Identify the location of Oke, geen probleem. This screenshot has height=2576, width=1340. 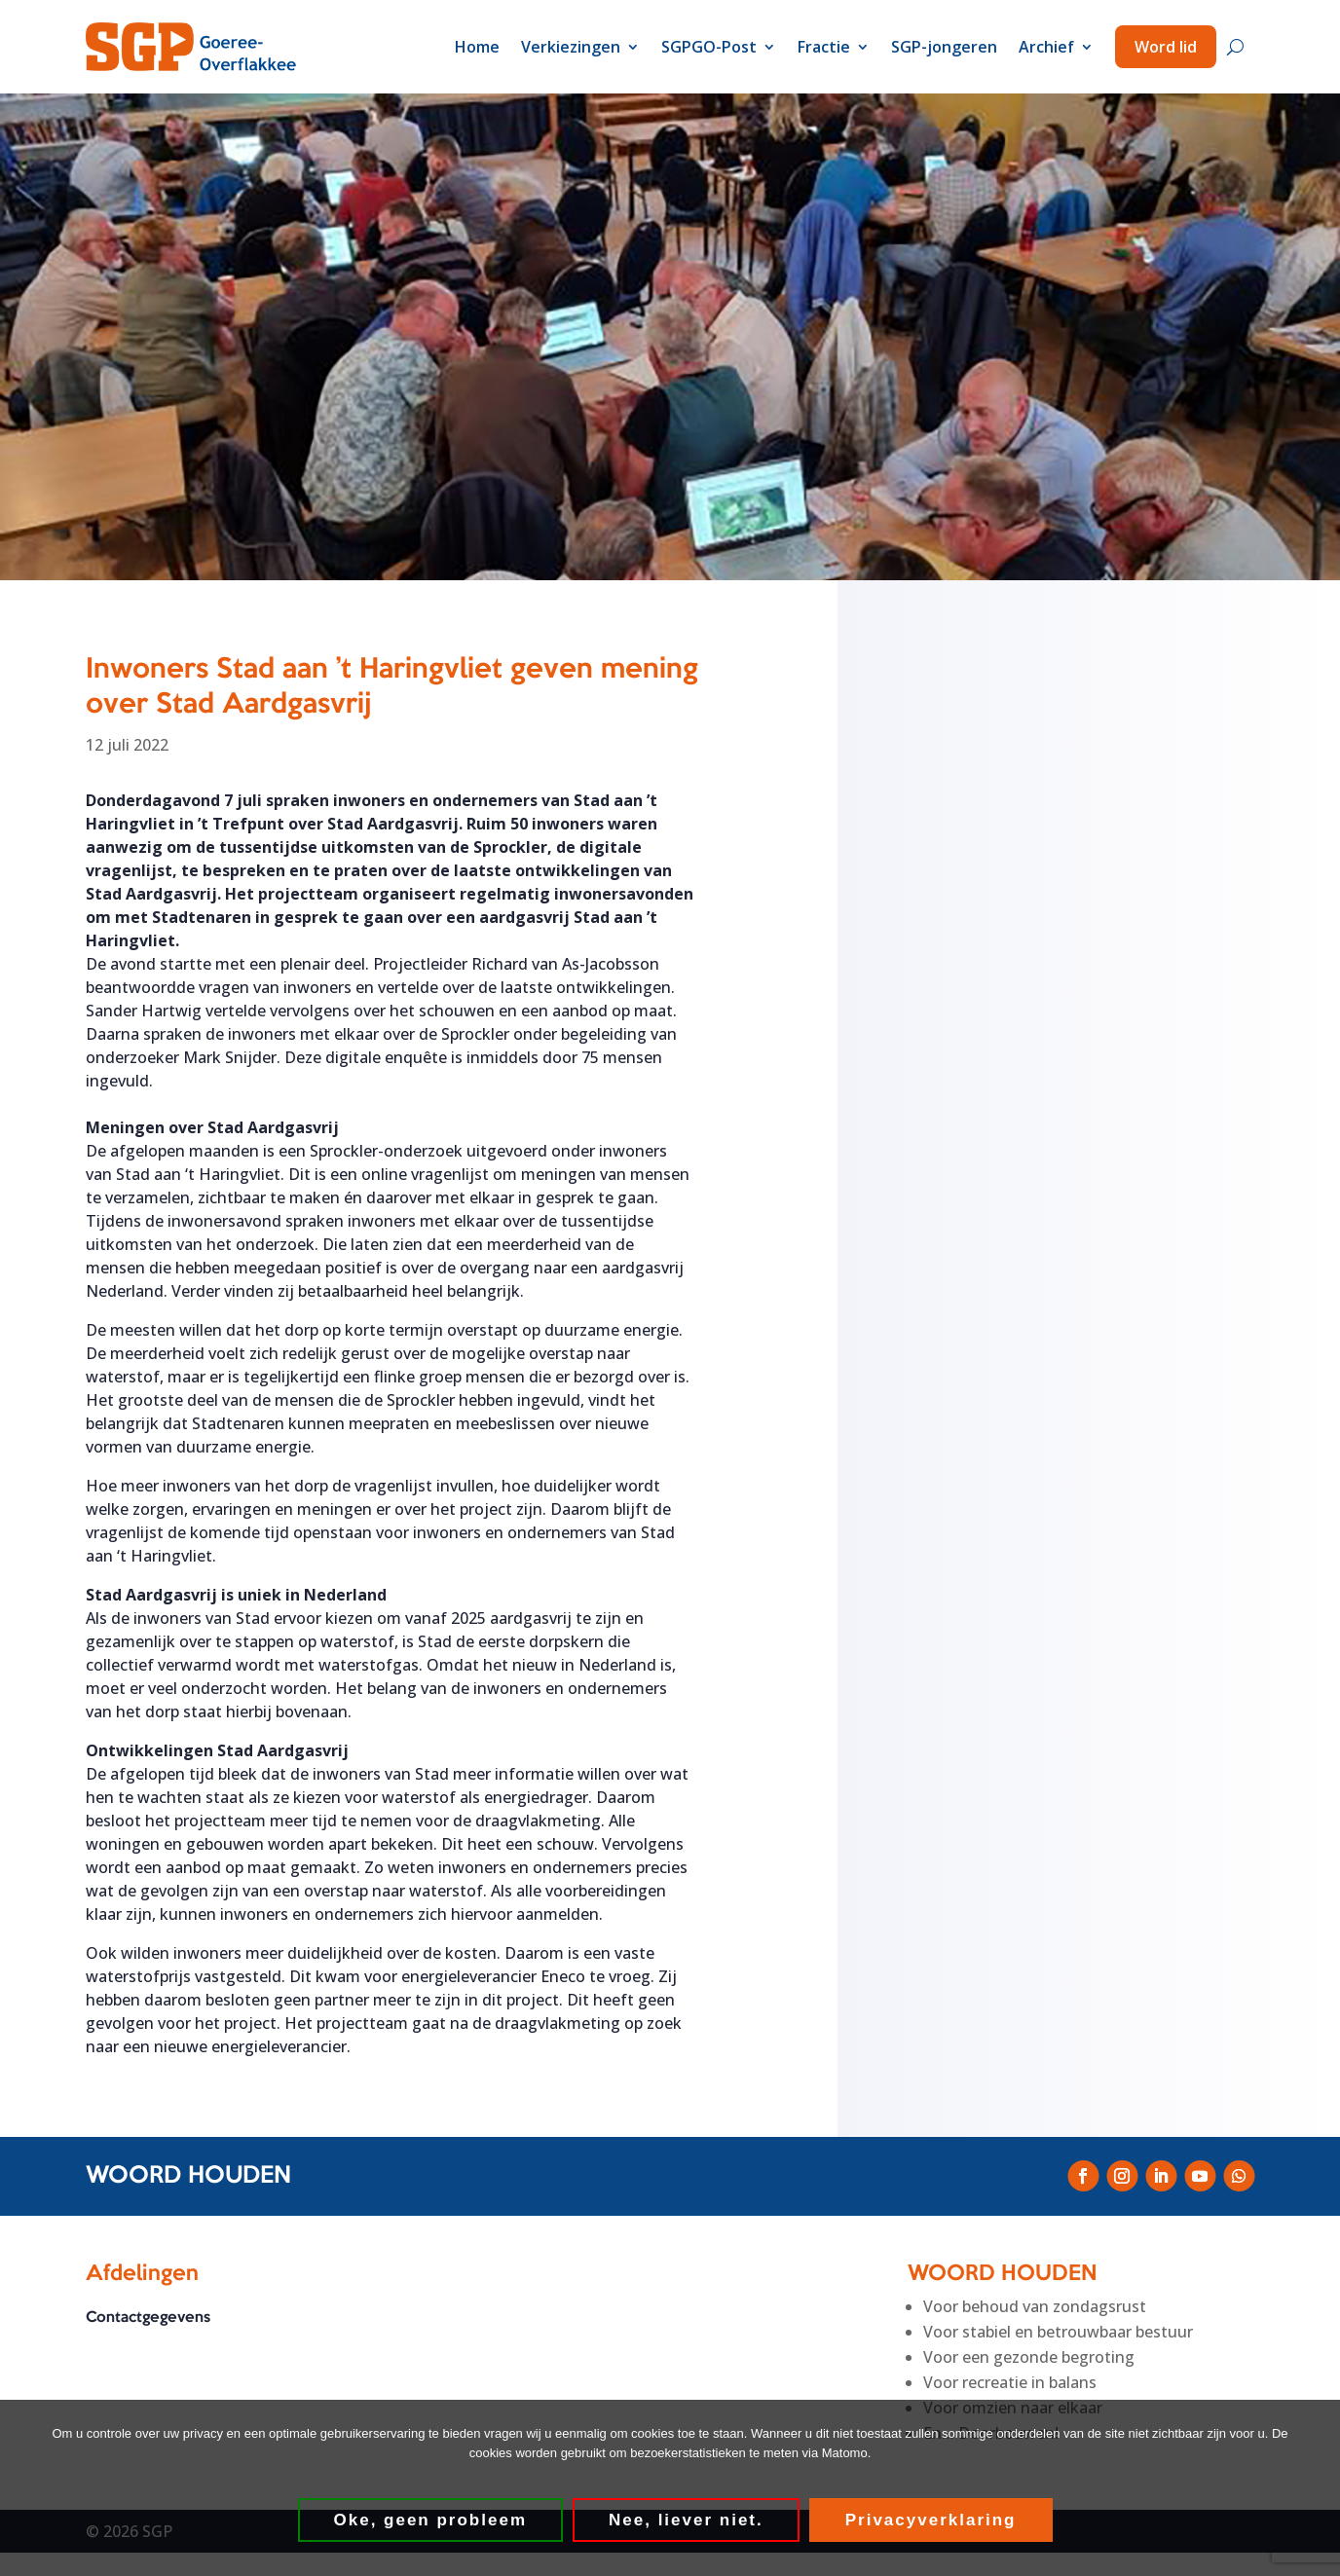
(431, 2520).